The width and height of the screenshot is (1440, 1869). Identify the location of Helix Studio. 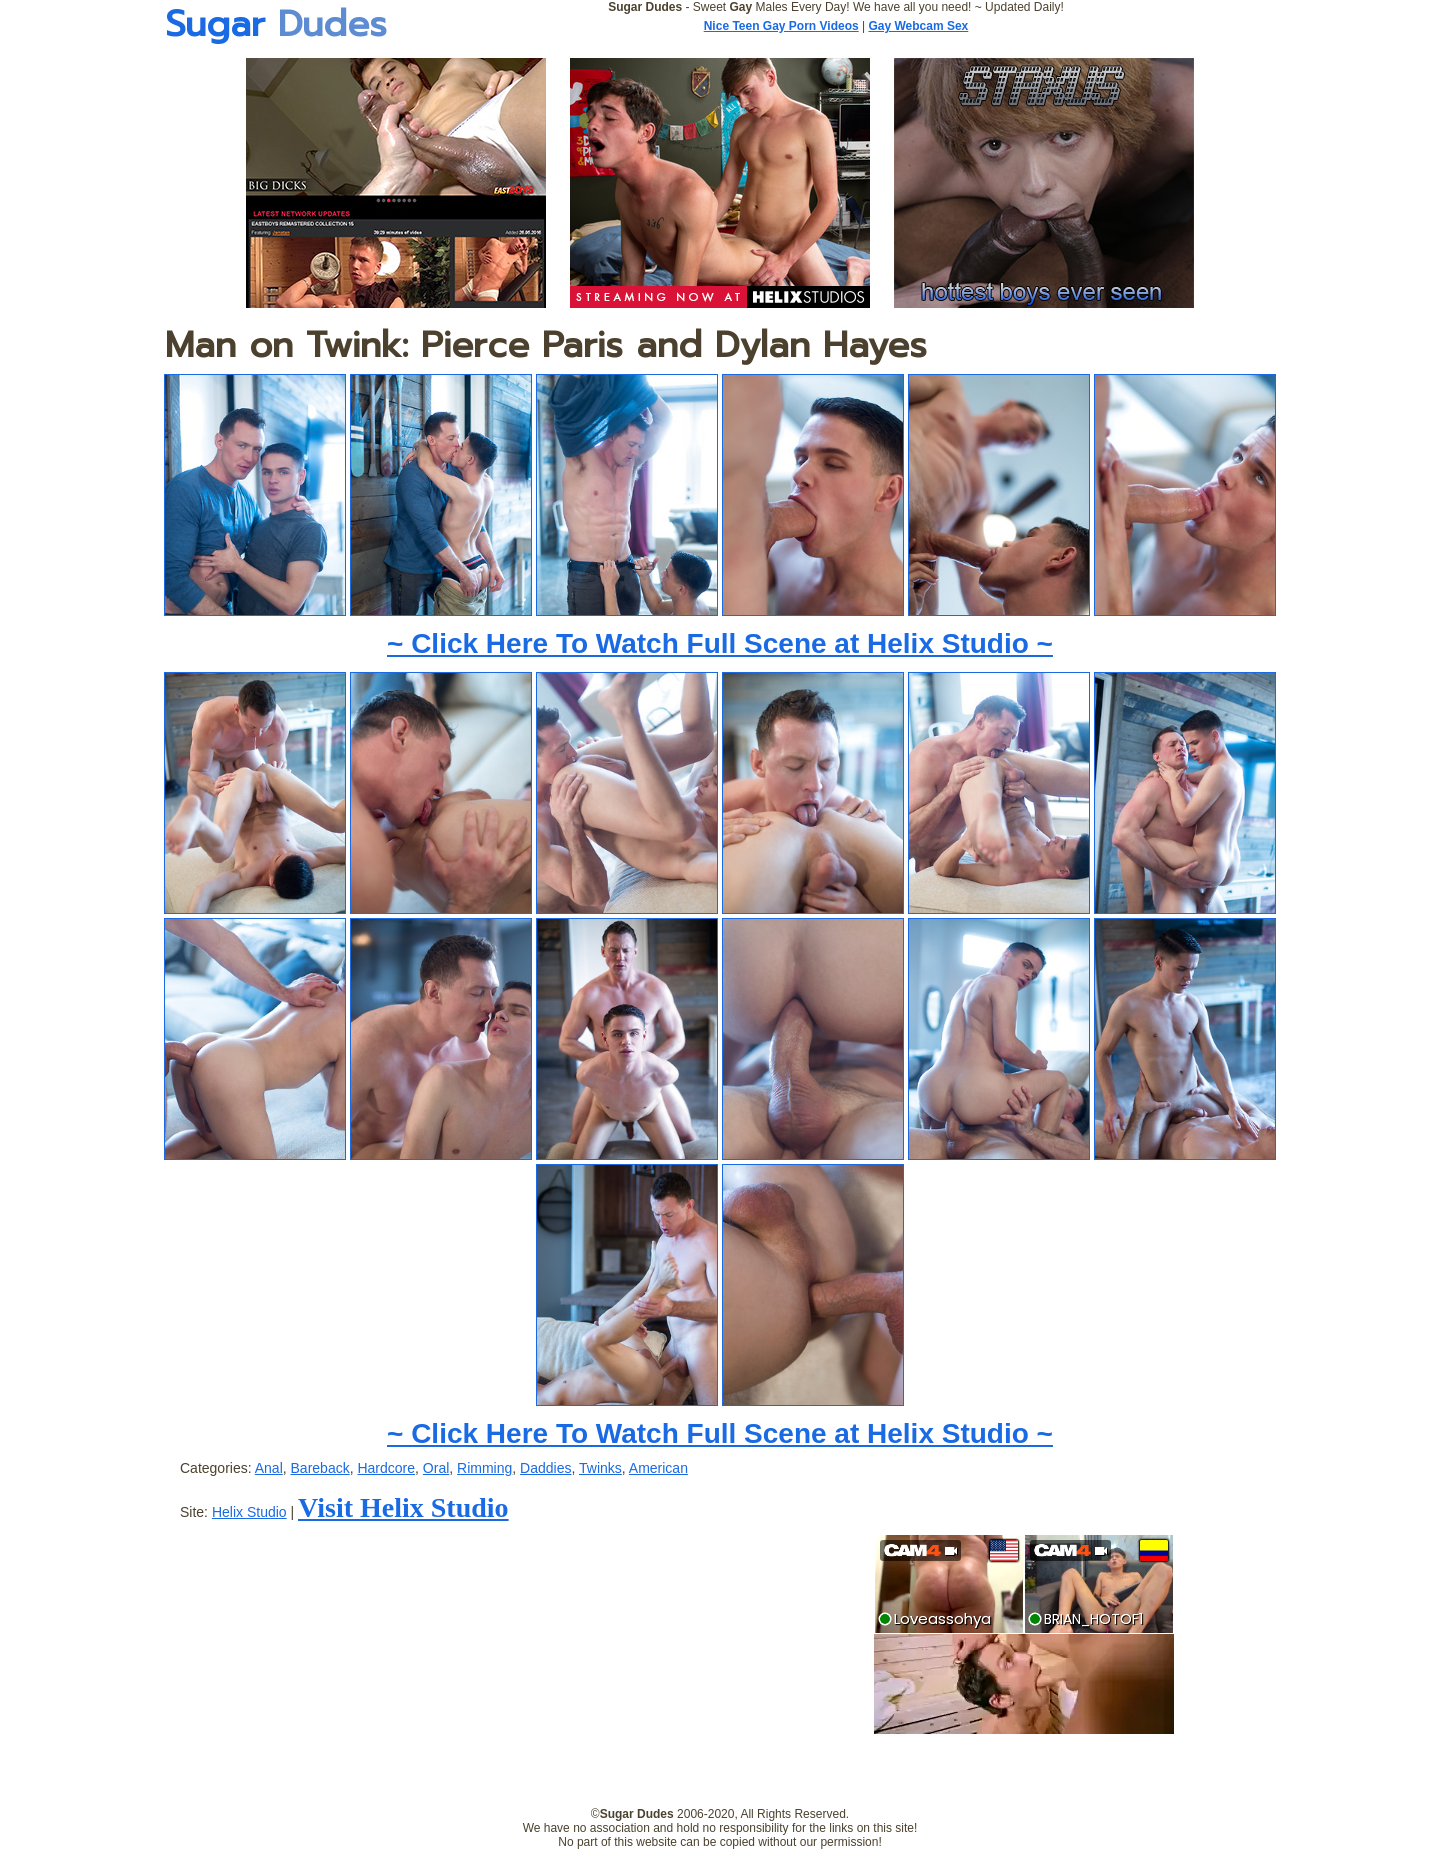
(249, 1512).